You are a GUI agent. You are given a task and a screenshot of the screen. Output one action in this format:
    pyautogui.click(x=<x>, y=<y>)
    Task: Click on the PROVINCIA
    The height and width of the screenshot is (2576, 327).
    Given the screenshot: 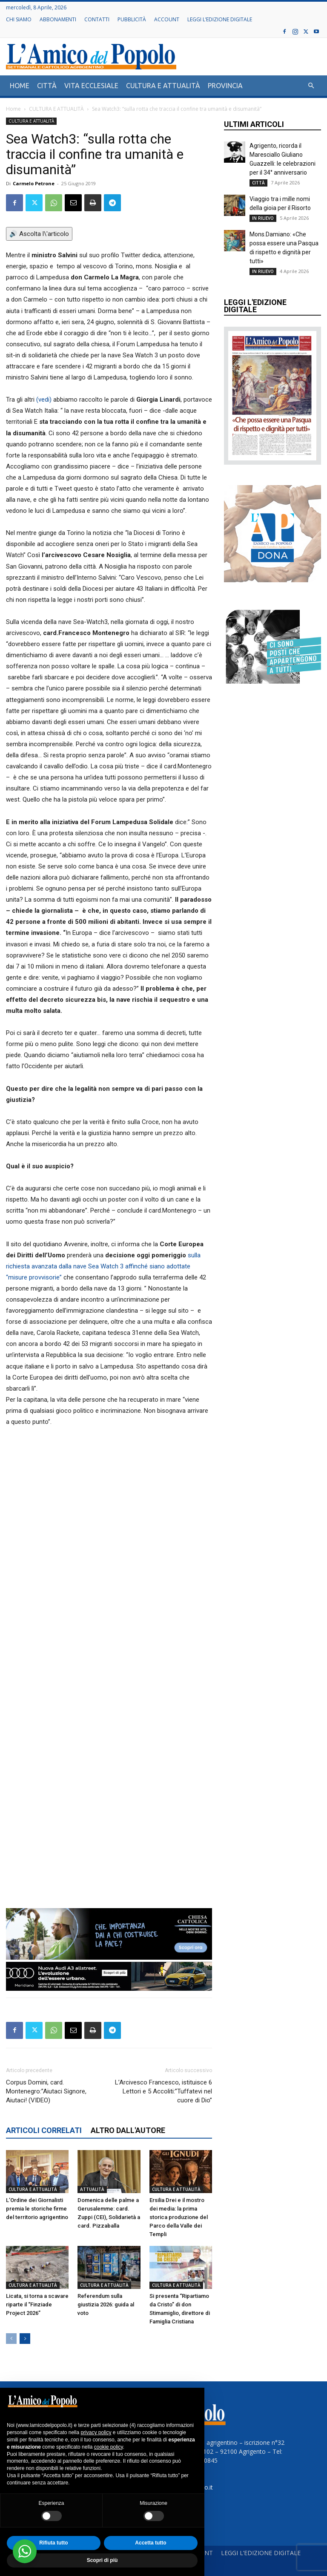 What is the action you would take?
    pyautogui.click(x=225, y=85)
    